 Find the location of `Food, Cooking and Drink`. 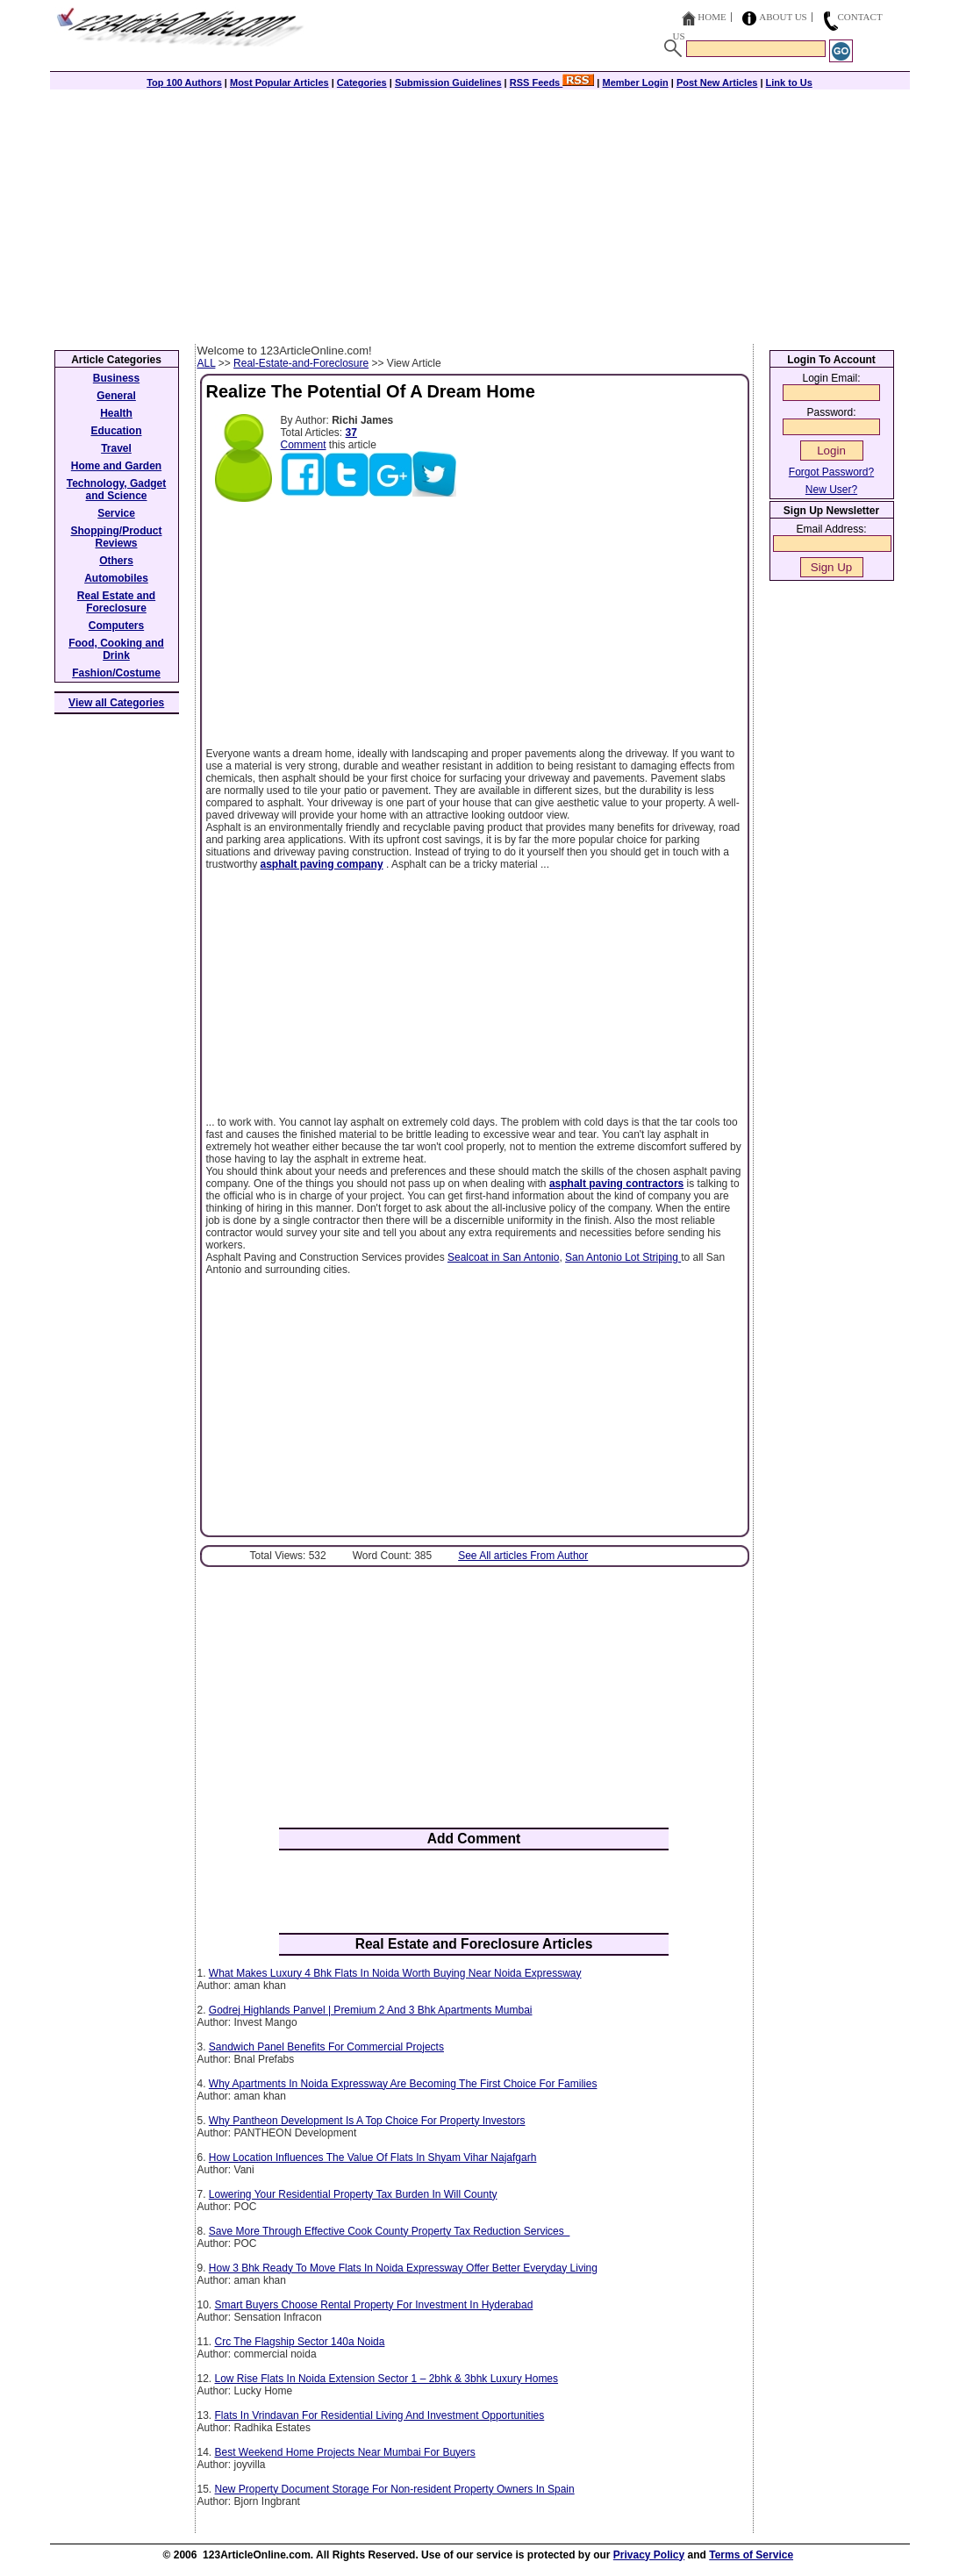

Food, Cooking and Drink is located at coordinates (116, 649).